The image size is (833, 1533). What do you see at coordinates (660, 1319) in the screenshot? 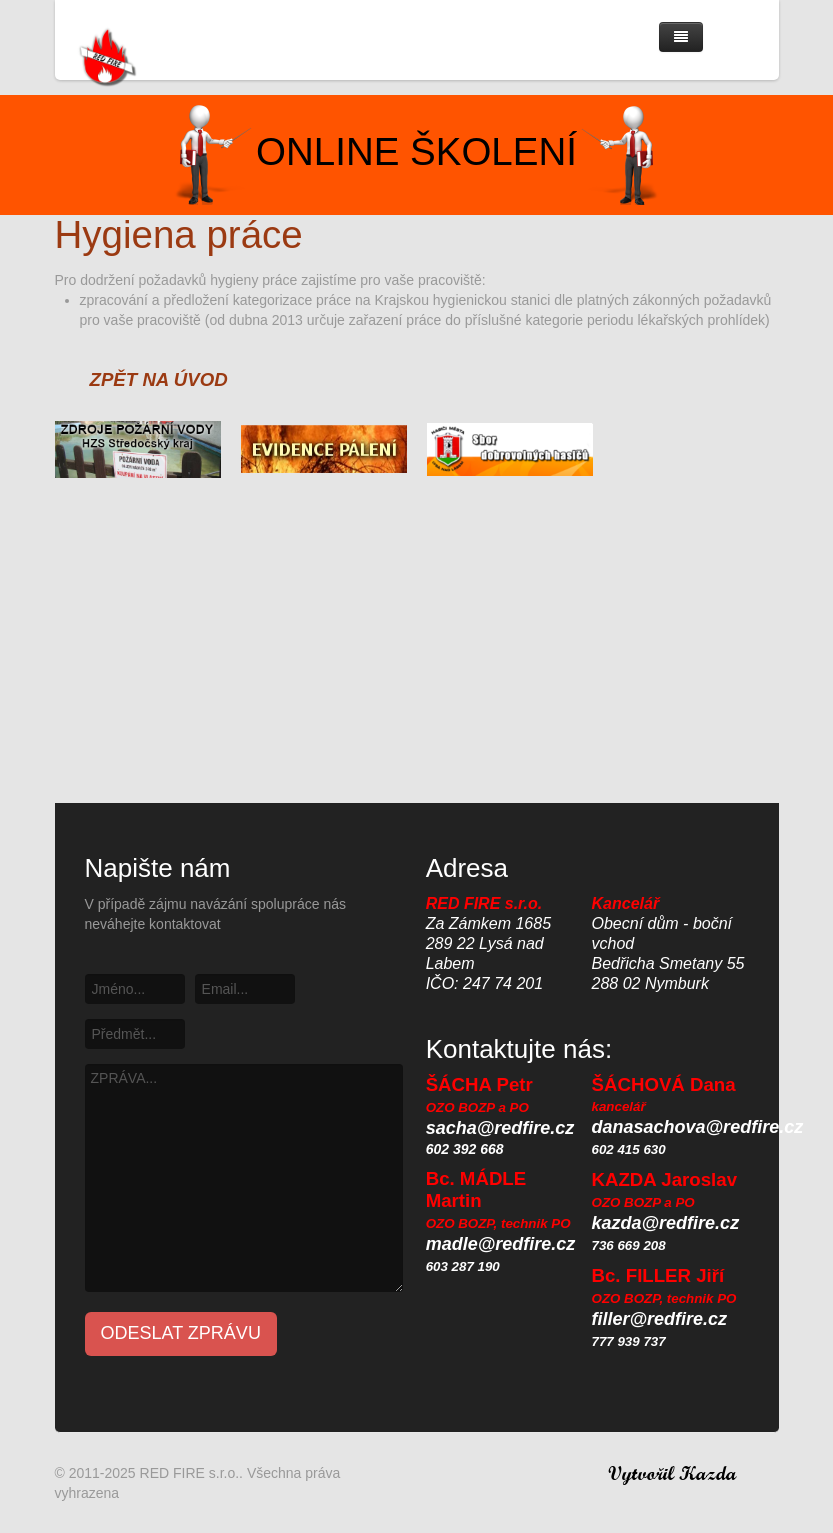
I see `filler@redfire.cz` at bounding box center [660, 1319].